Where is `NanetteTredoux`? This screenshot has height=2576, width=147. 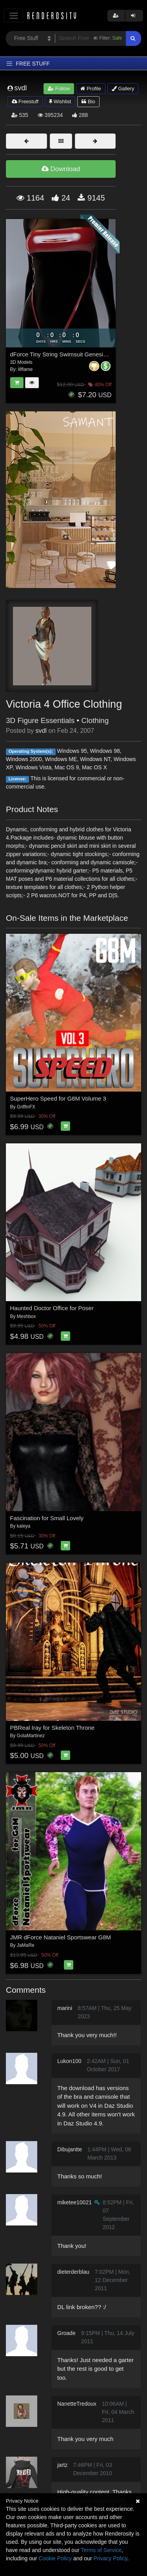
NanetteTredoux is located at coordinates (76, 2404).